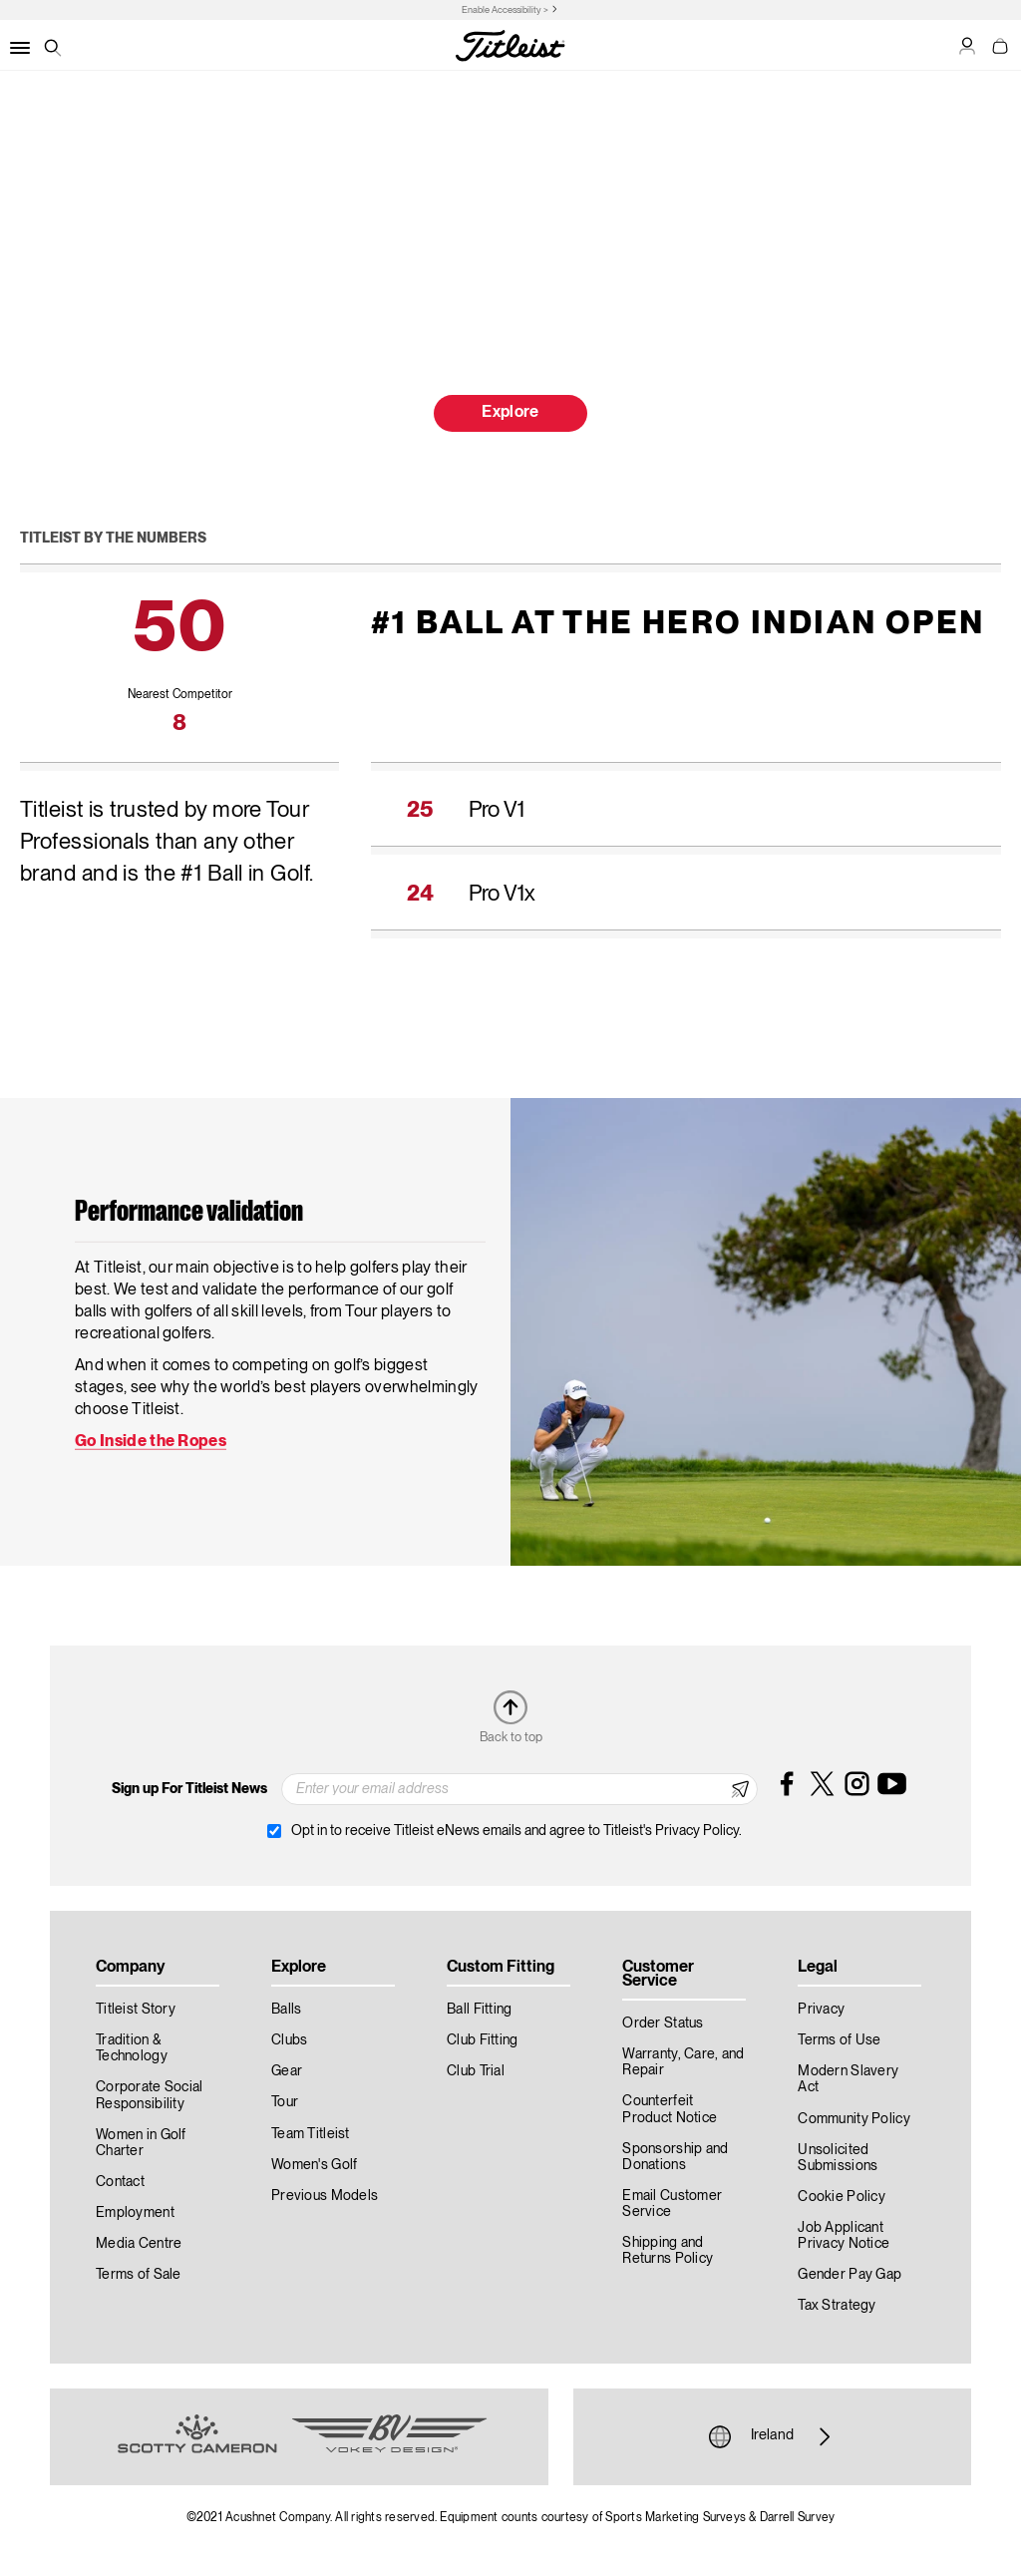 Image resolution: width=1021 pixels, height=2576 pixels. Describe the element at coordinates (839, 2040) in the screenshot. I see `Terms of Use` at that location.